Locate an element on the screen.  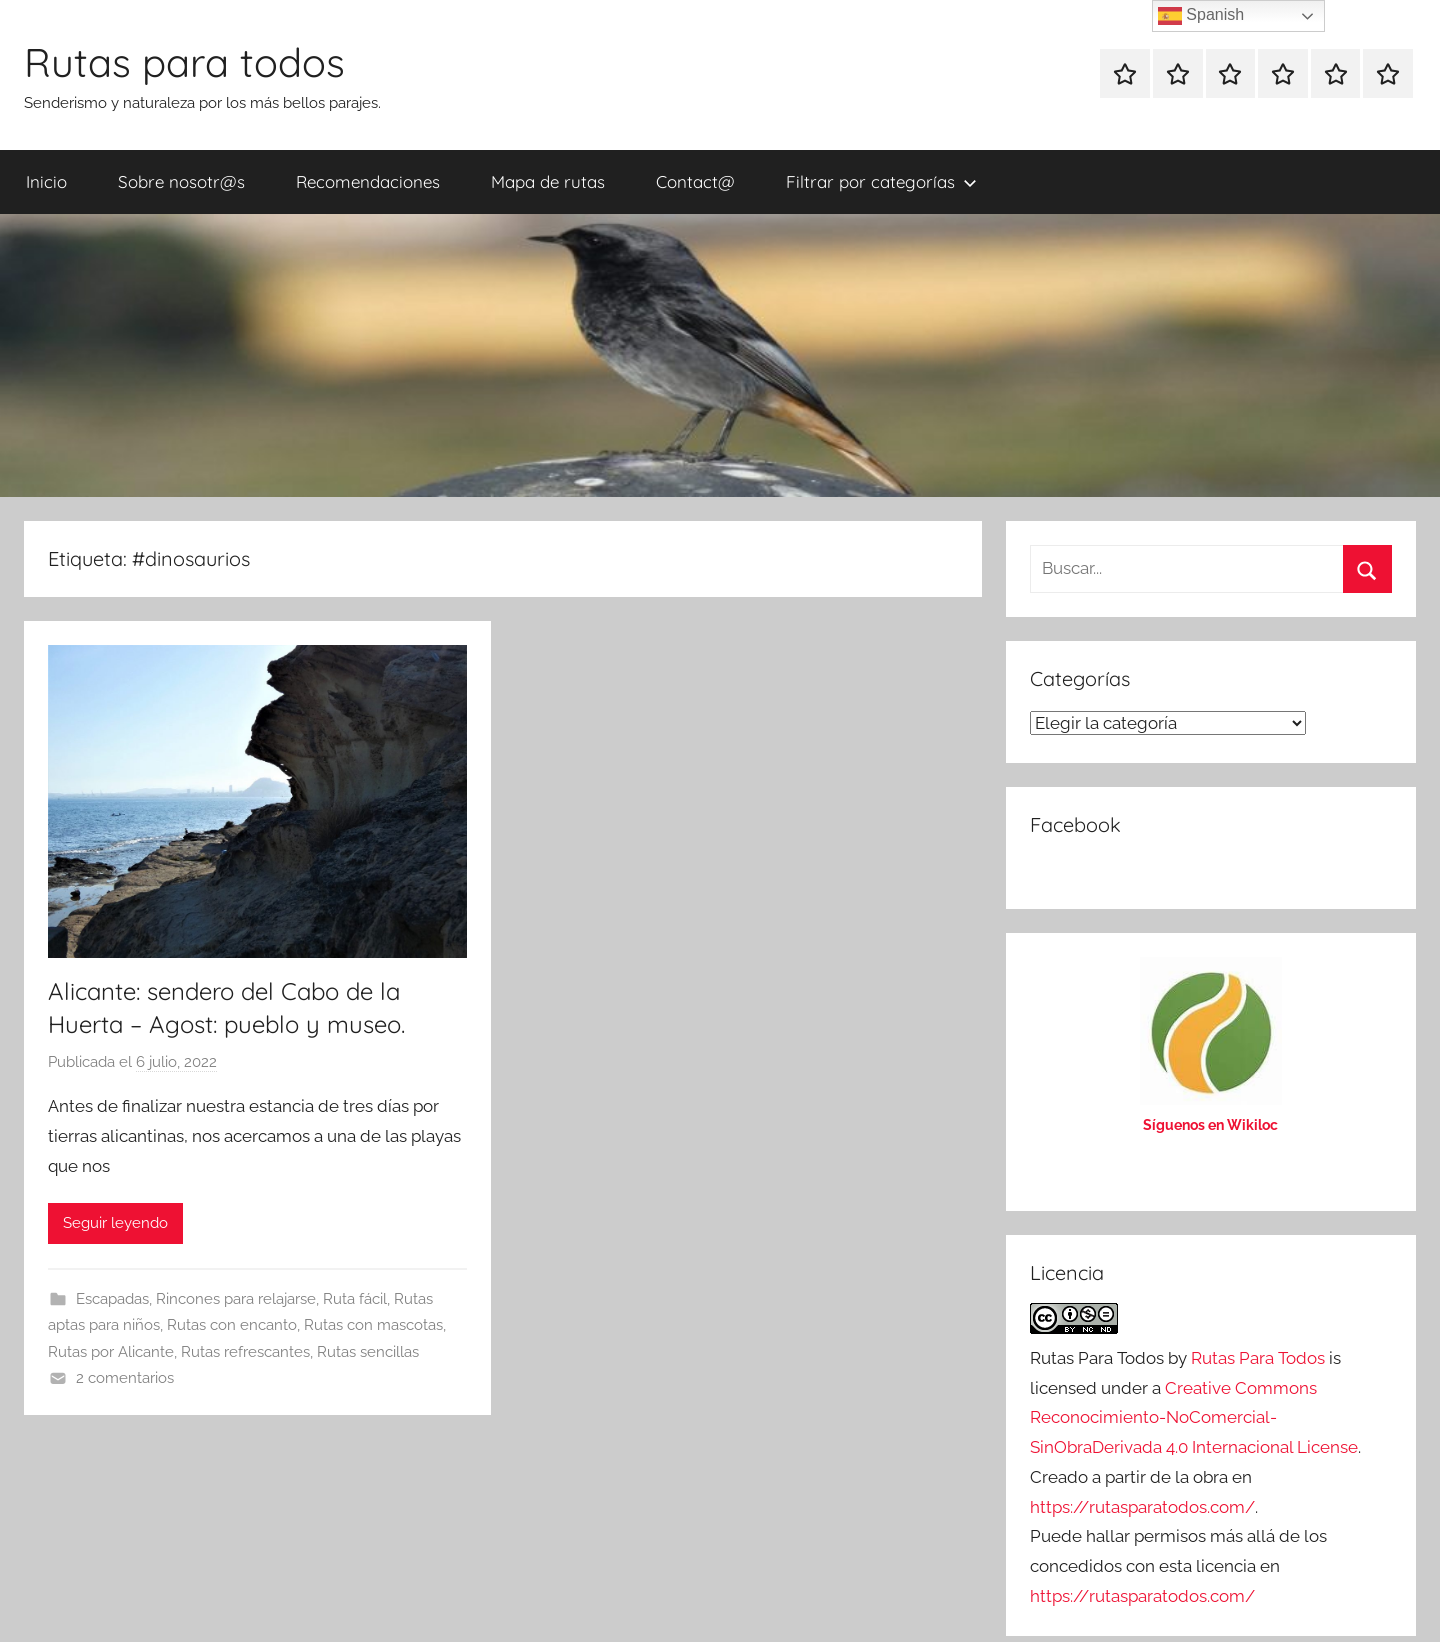
Rutas Para Todos is located at coordinates (1258, 1358).